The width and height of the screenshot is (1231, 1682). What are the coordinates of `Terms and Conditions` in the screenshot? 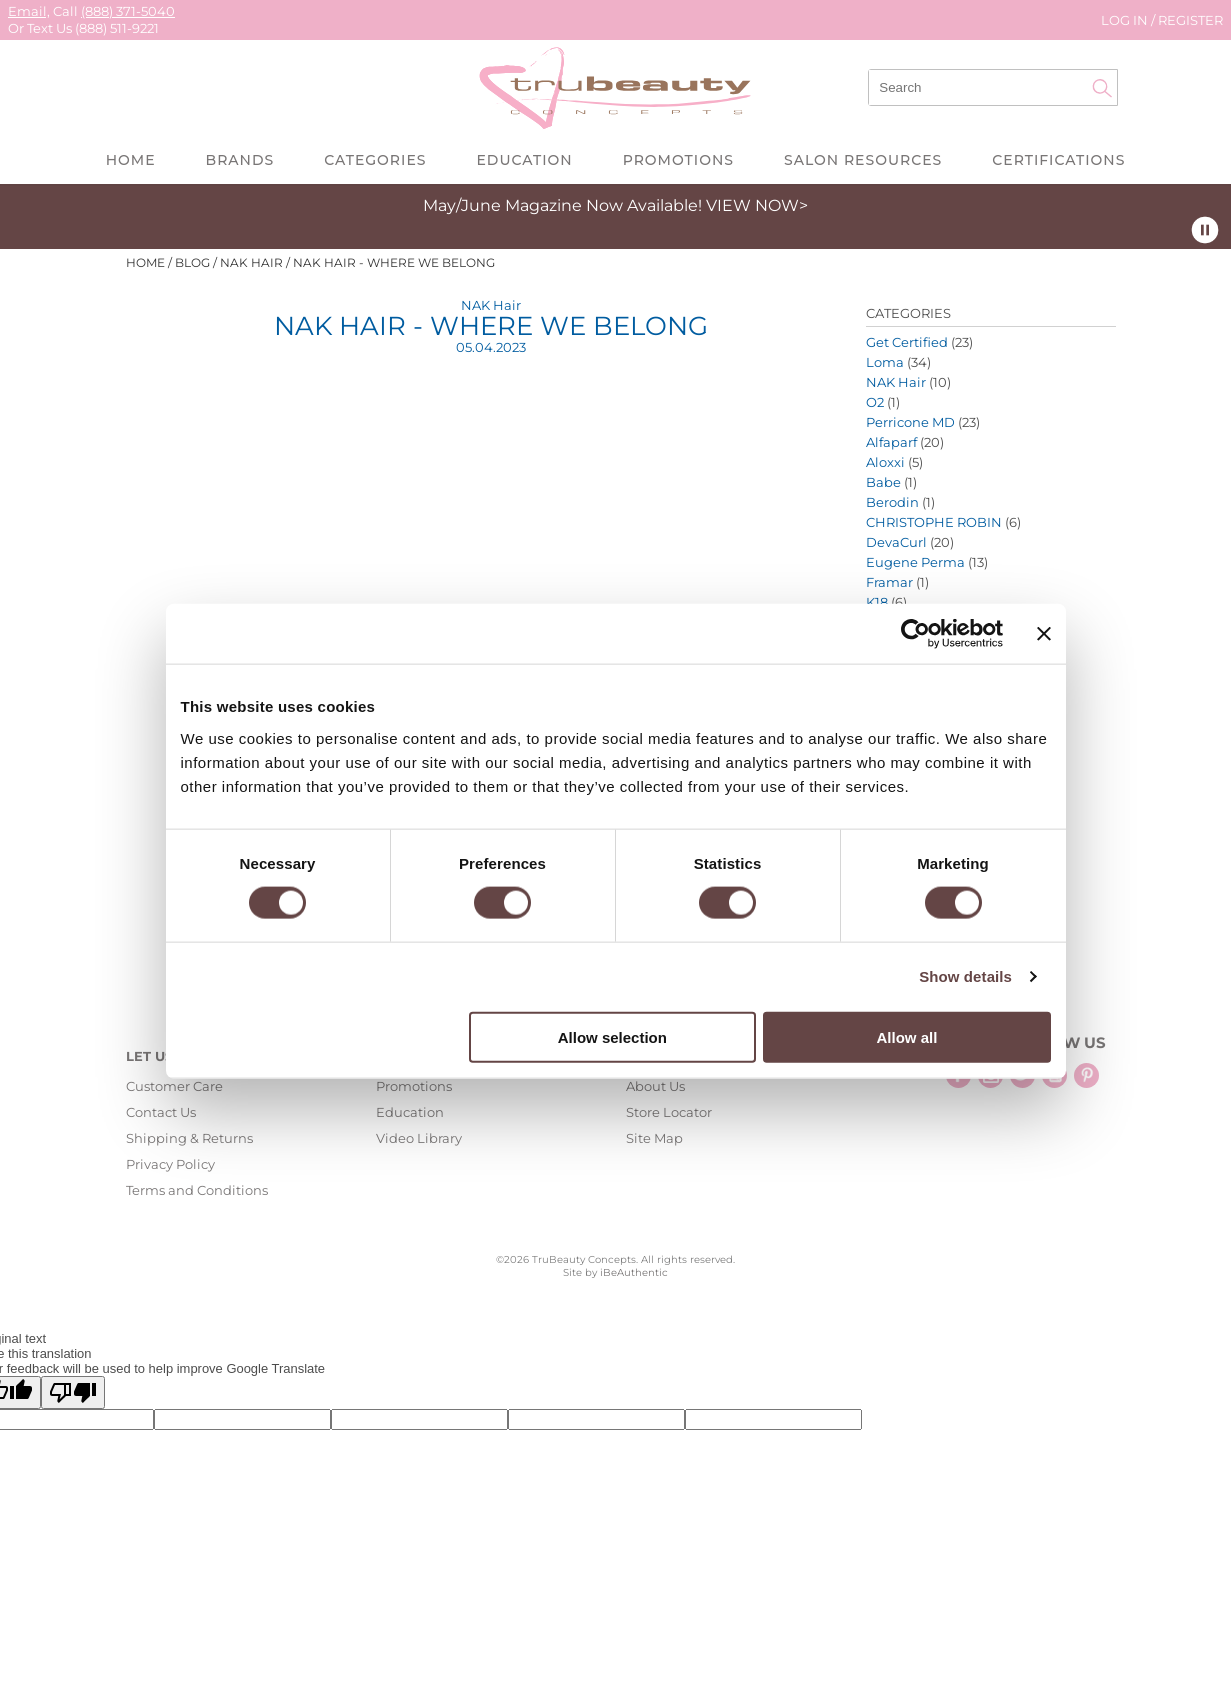 It's located at (197, 1190).